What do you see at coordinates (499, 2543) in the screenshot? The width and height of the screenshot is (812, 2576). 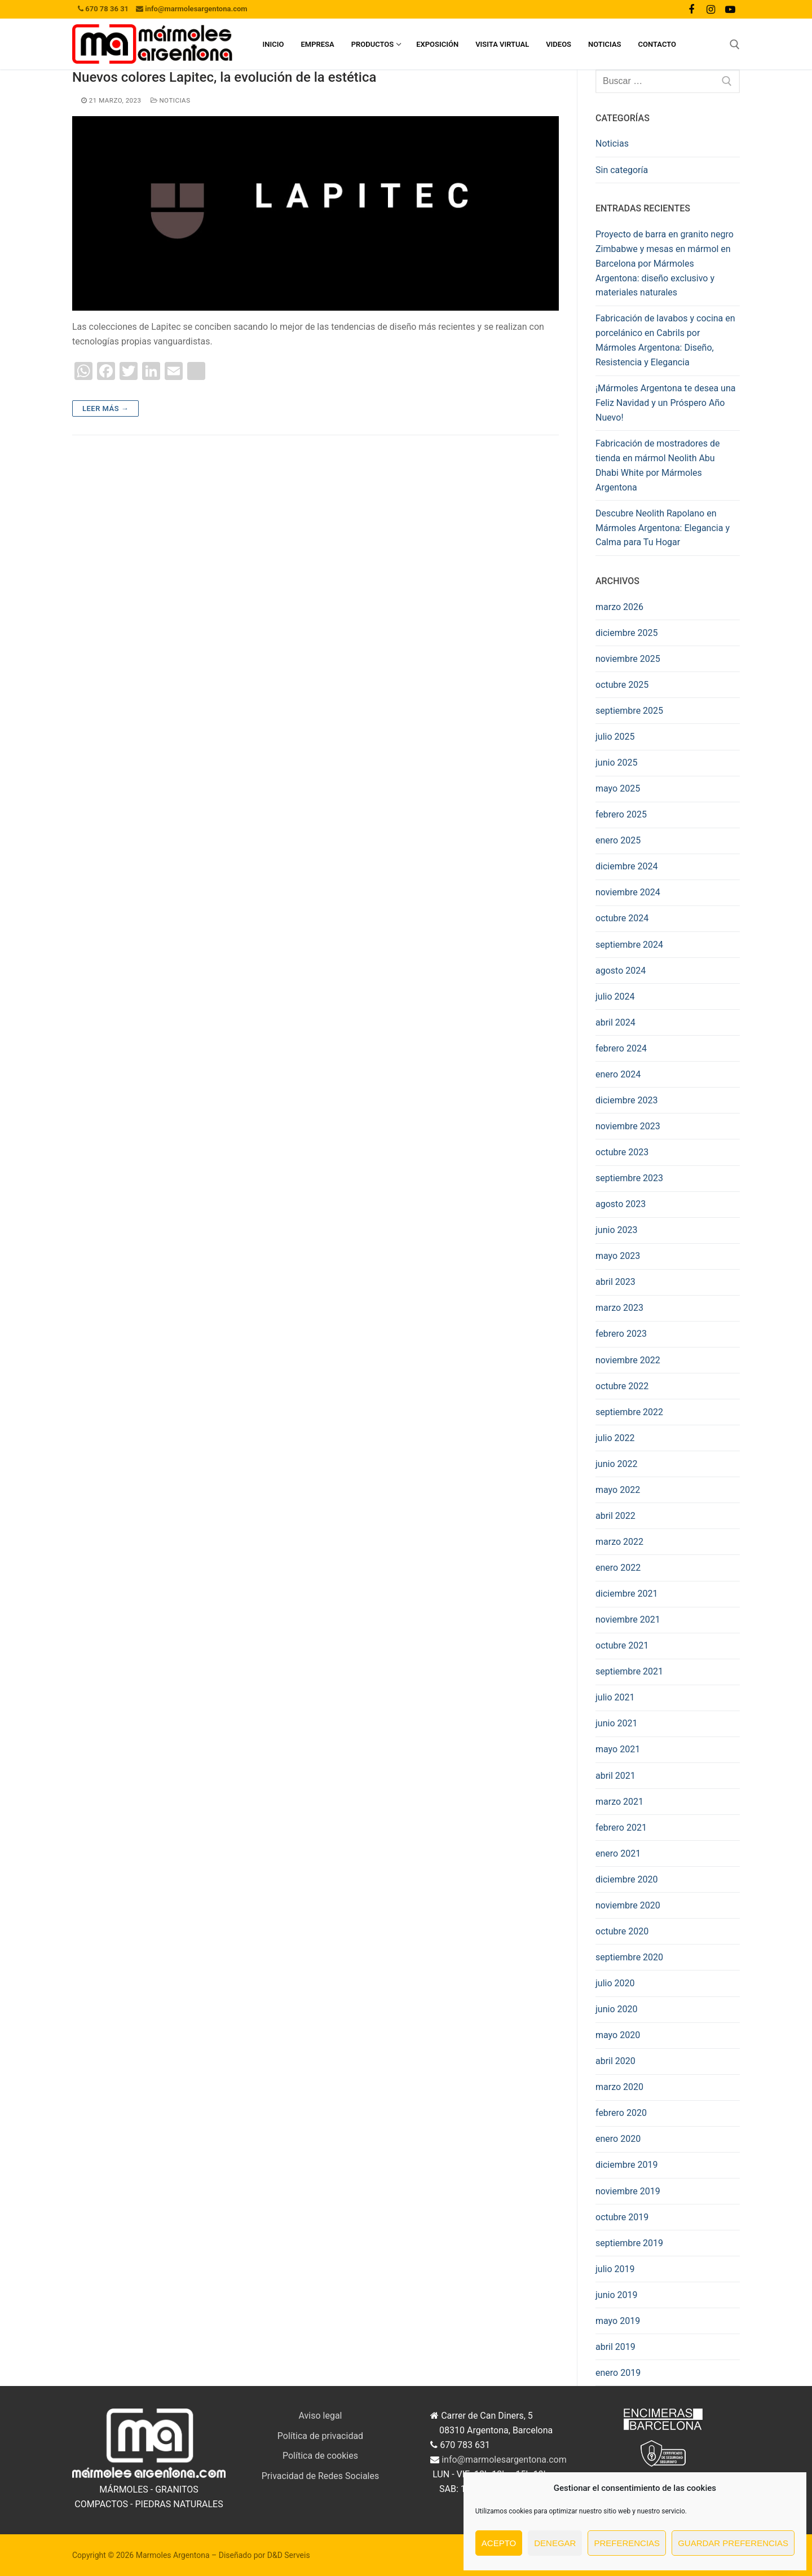 I see `Acepto` at bounding box center [499, 2543].